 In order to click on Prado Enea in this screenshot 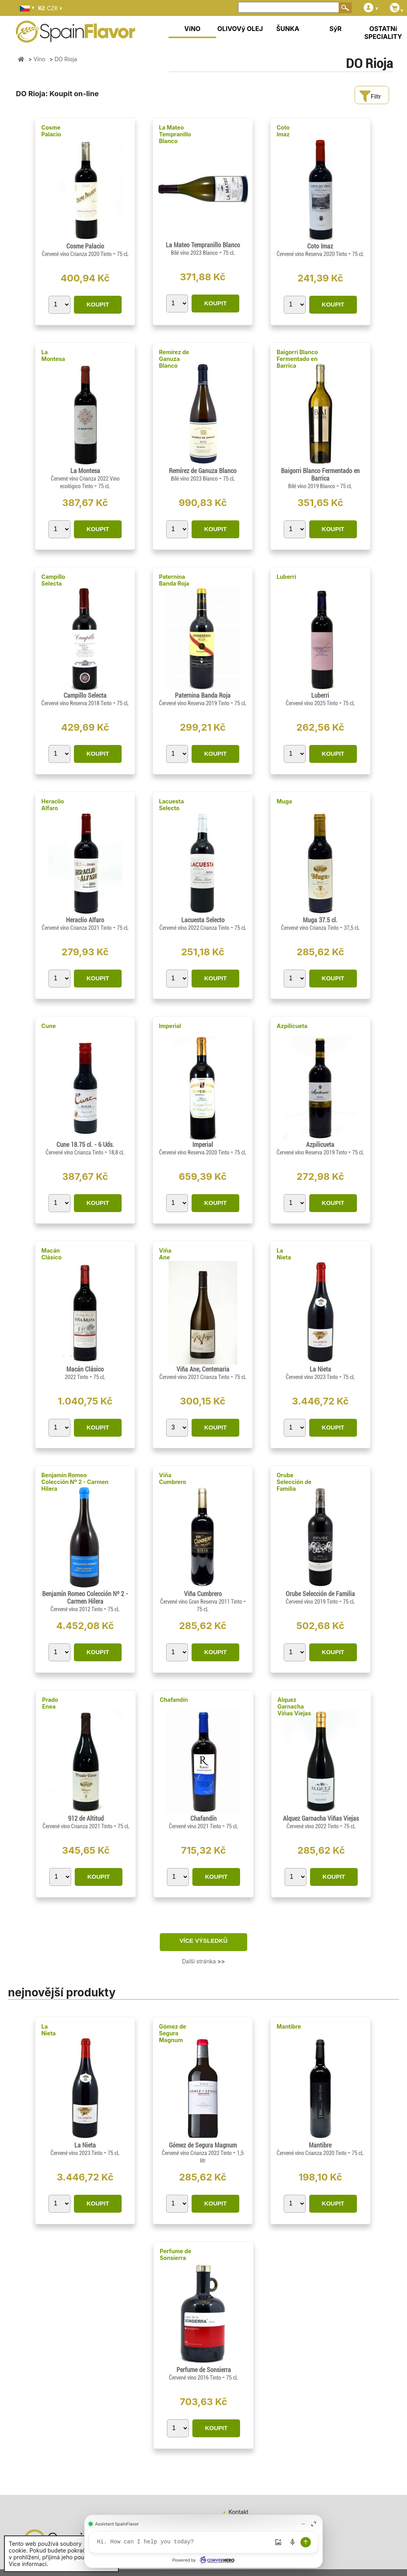, I will do `click(50, 1703)`.